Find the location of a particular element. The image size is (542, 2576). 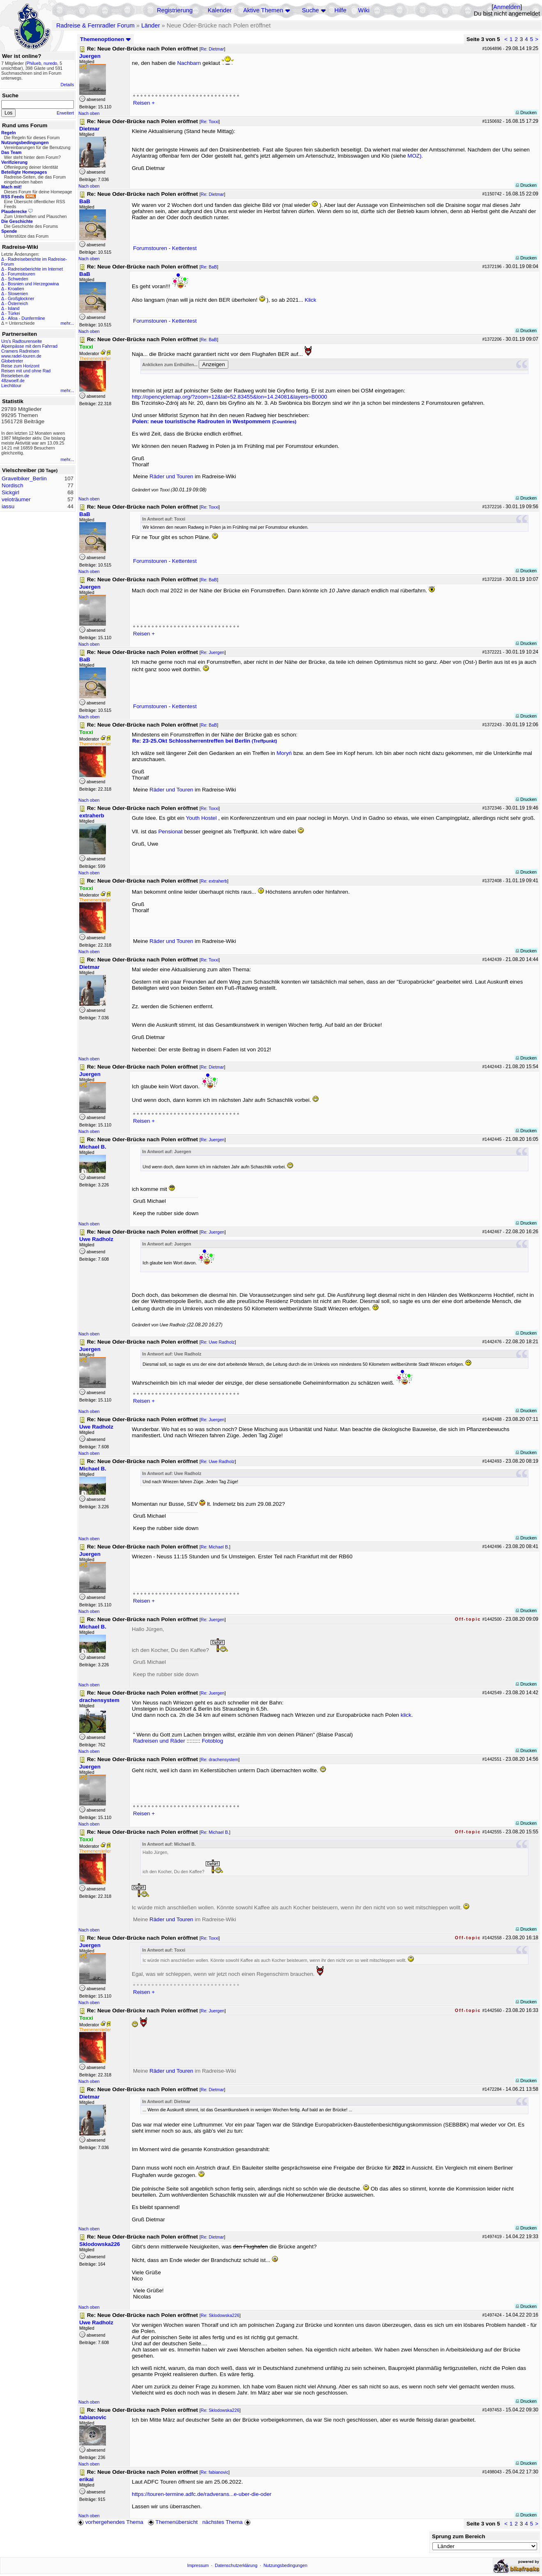

Anmelden is located at coordinates (506, 7).